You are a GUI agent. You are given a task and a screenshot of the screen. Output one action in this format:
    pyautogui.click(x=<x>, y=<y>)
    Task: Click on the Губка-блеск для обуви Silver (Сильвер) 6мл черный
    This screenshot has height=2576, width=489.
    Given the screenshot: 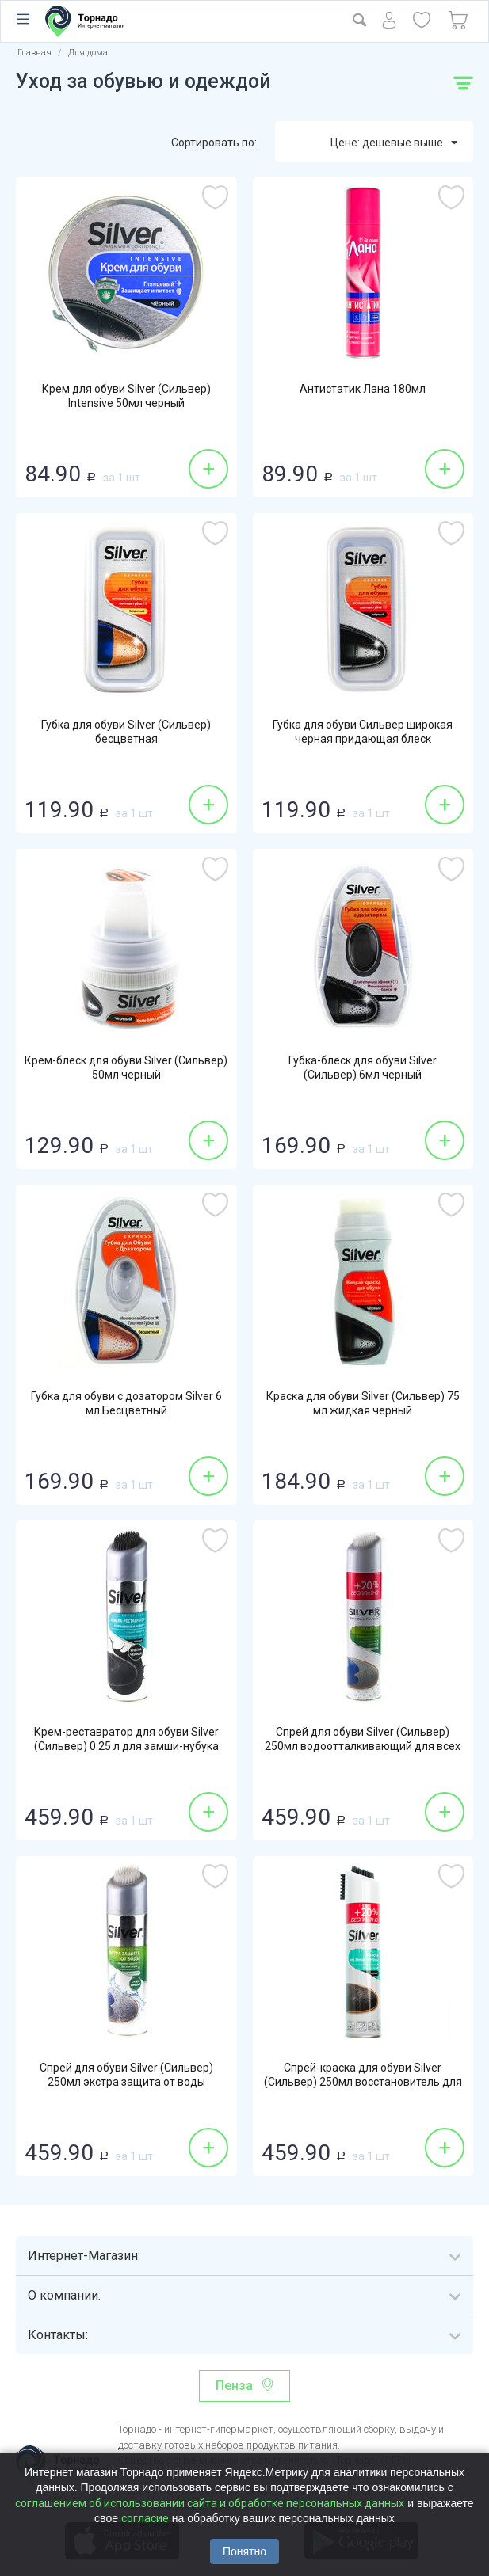 What is the action you would take?
    pyautogui.click(x=362, y=1067)
    